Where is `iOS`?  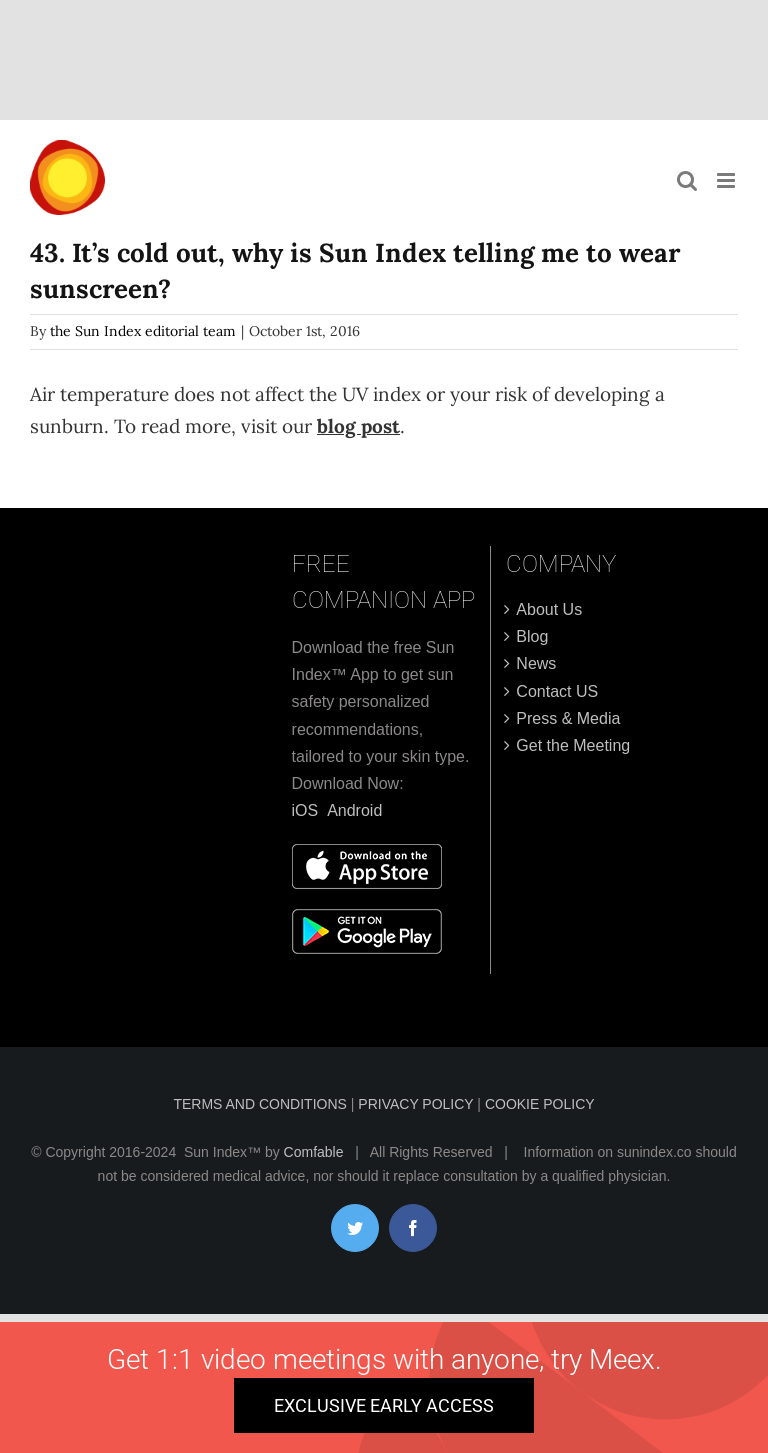
iOS is located at coordinates (305, 810).